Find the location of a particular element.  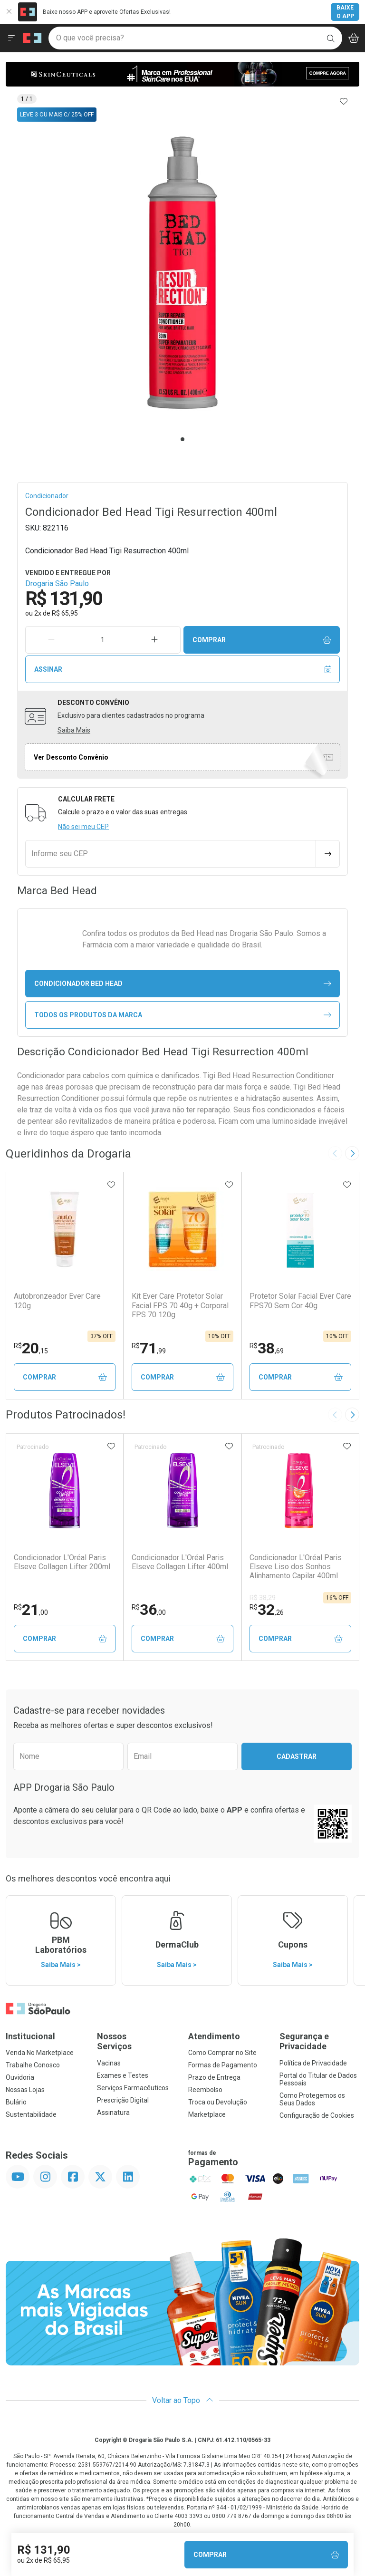

Nossos is located at coordinates (137, 2041).